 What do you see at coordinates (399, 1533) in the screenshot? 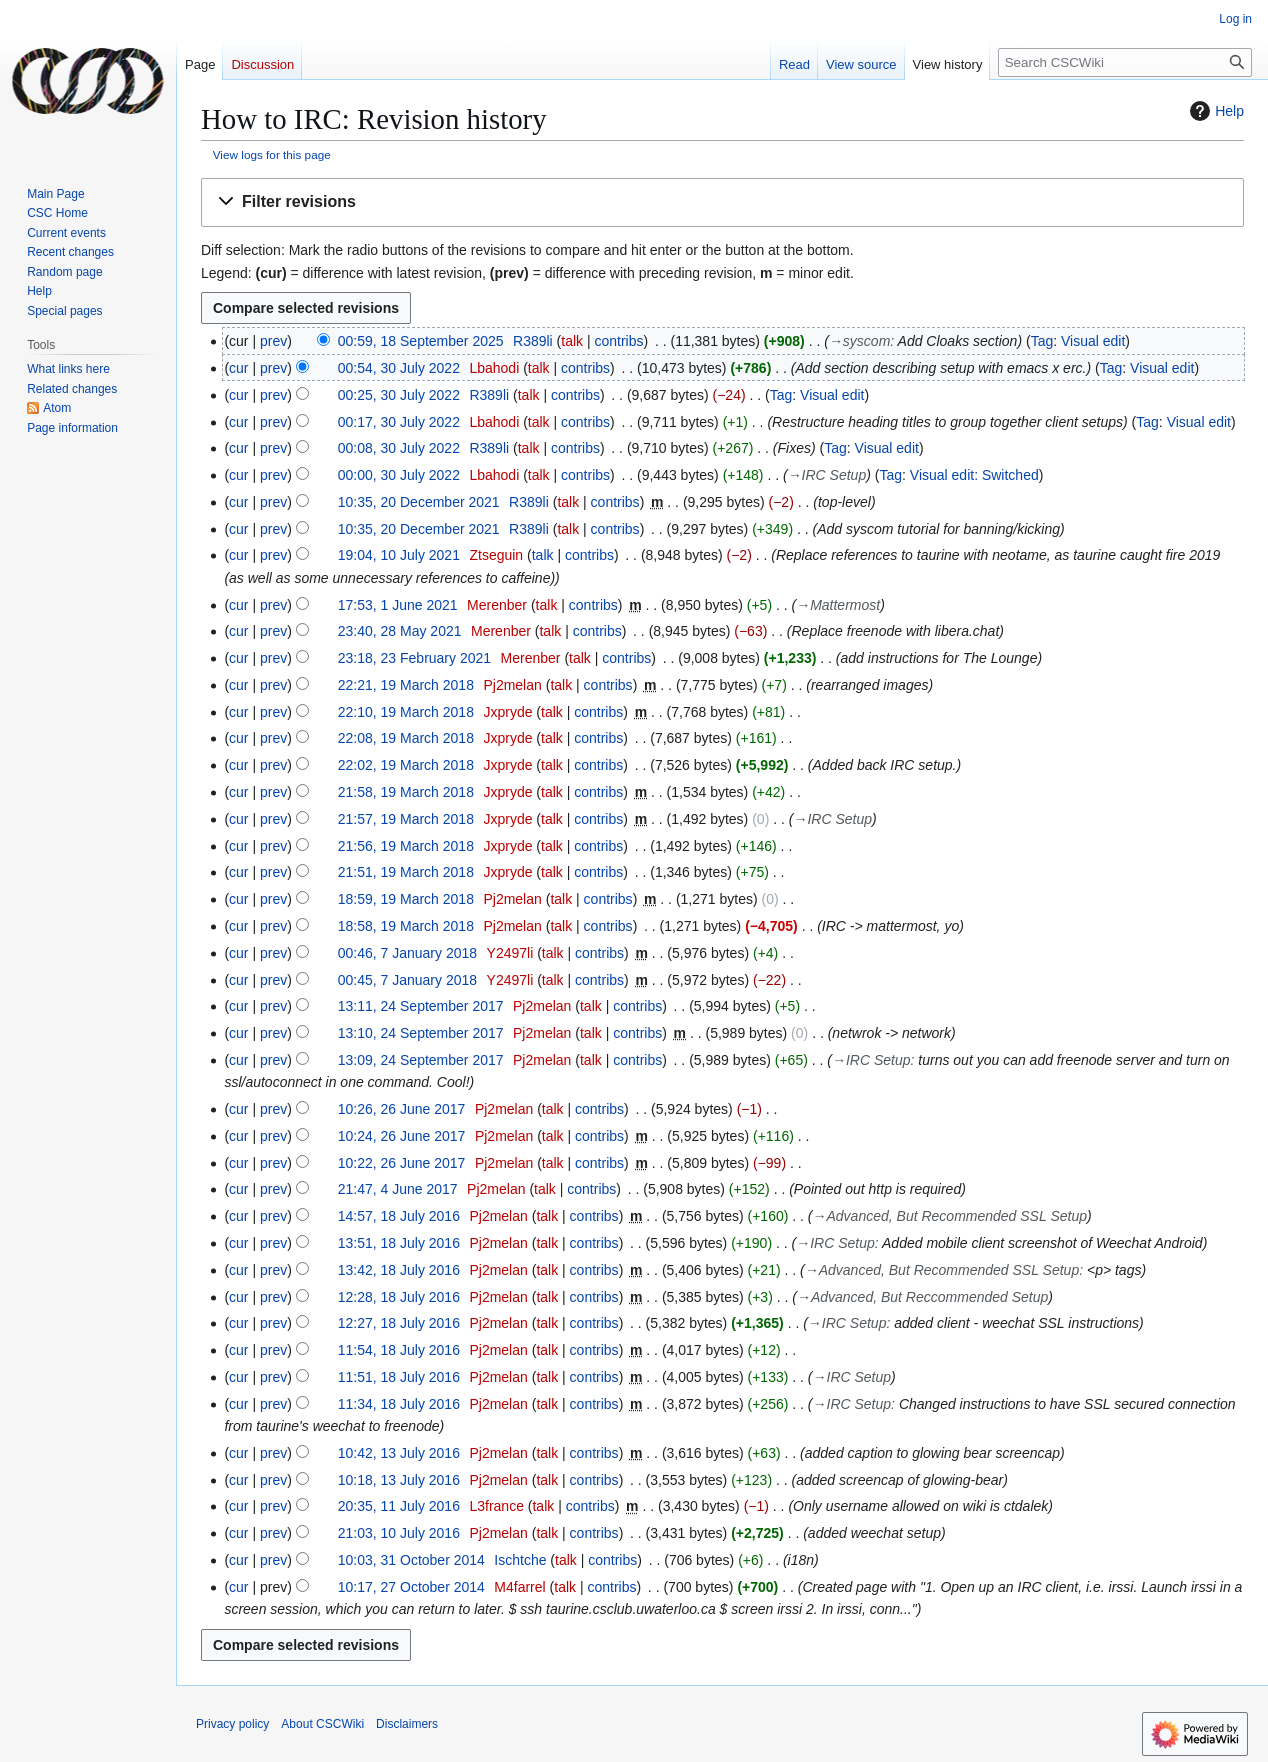
I see `21:03, 10 July 2016` at bounding box center [399, 1533].